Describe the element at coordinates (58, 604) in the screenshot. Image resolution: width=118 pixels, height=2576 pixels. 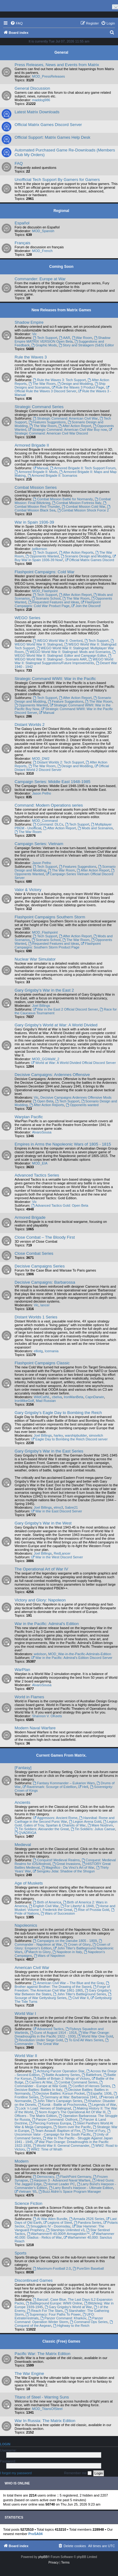
I see `Flashpoint Campaigns: Cold War Product Page` at that location.